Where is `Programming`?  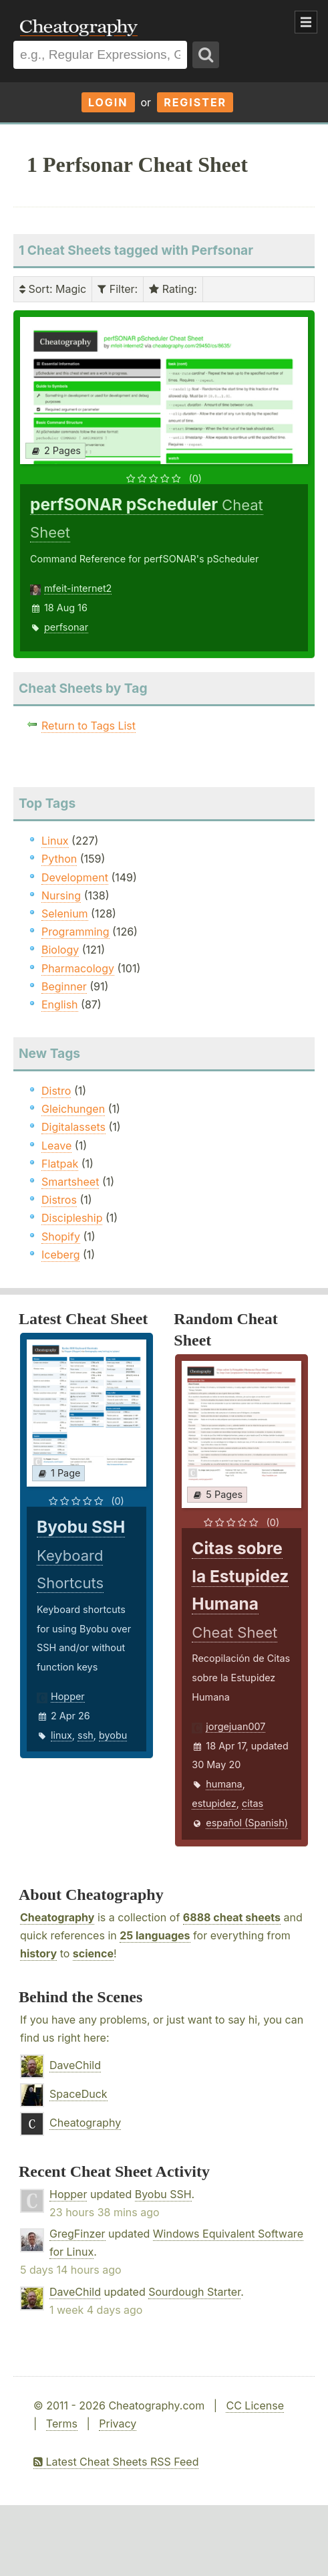 Programming is located at coordinates (75, 931).